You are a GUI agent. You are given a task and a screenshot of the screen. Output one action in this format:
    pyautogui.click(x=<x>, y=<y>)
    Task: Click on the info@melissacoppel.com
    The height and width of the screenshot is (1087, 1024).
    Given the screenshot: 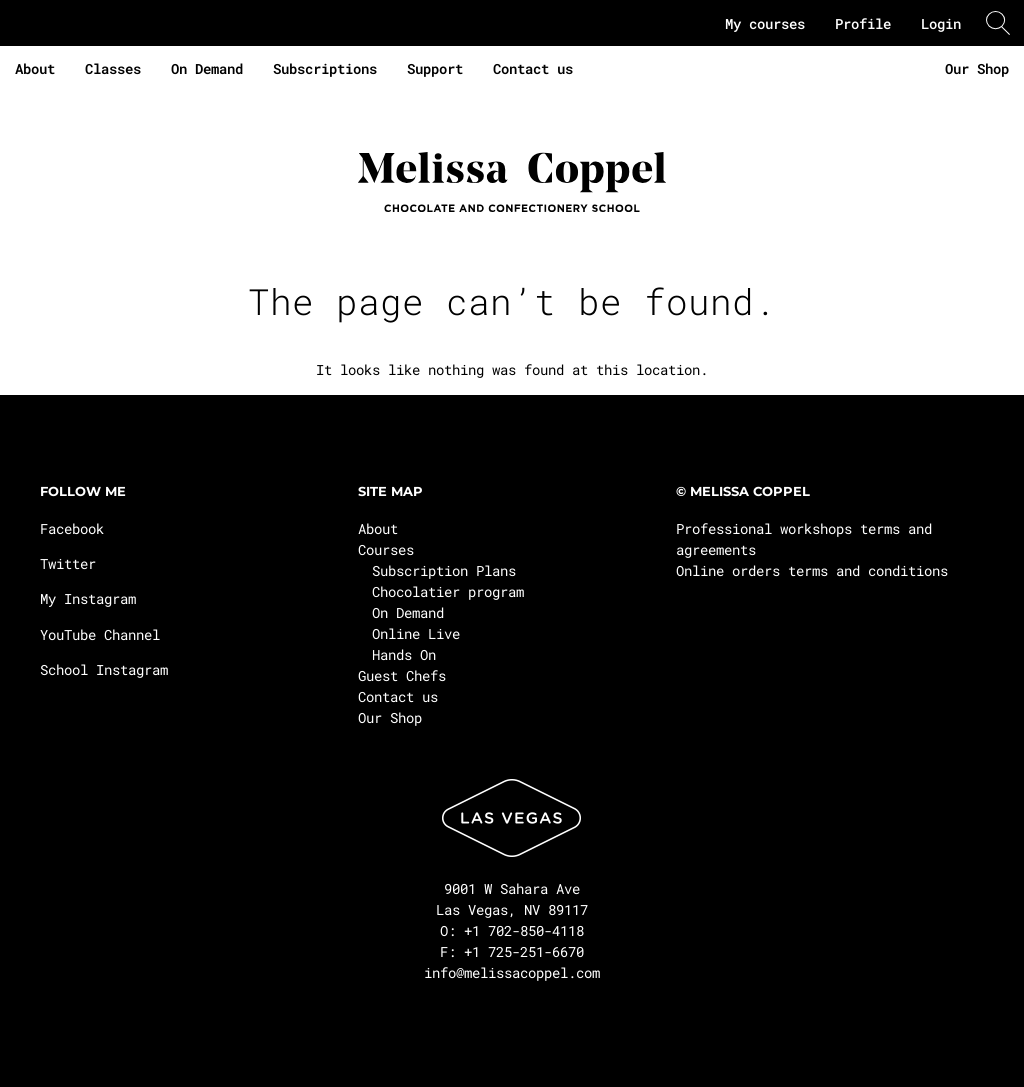 What is the action you would take?
    pyautogui.click(x=512, y=972)
    